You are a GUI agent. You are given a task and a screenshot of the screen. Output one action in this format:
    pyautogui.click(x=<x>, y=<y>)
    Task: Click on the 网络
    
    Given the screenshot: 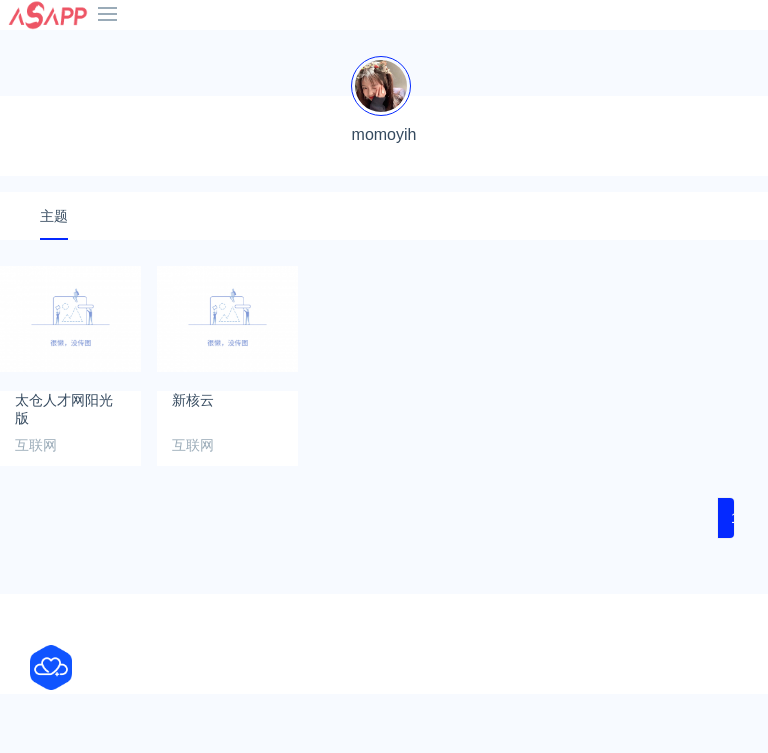 What is the action you would take?
    pyautogui.click(x=29, y=72)
    